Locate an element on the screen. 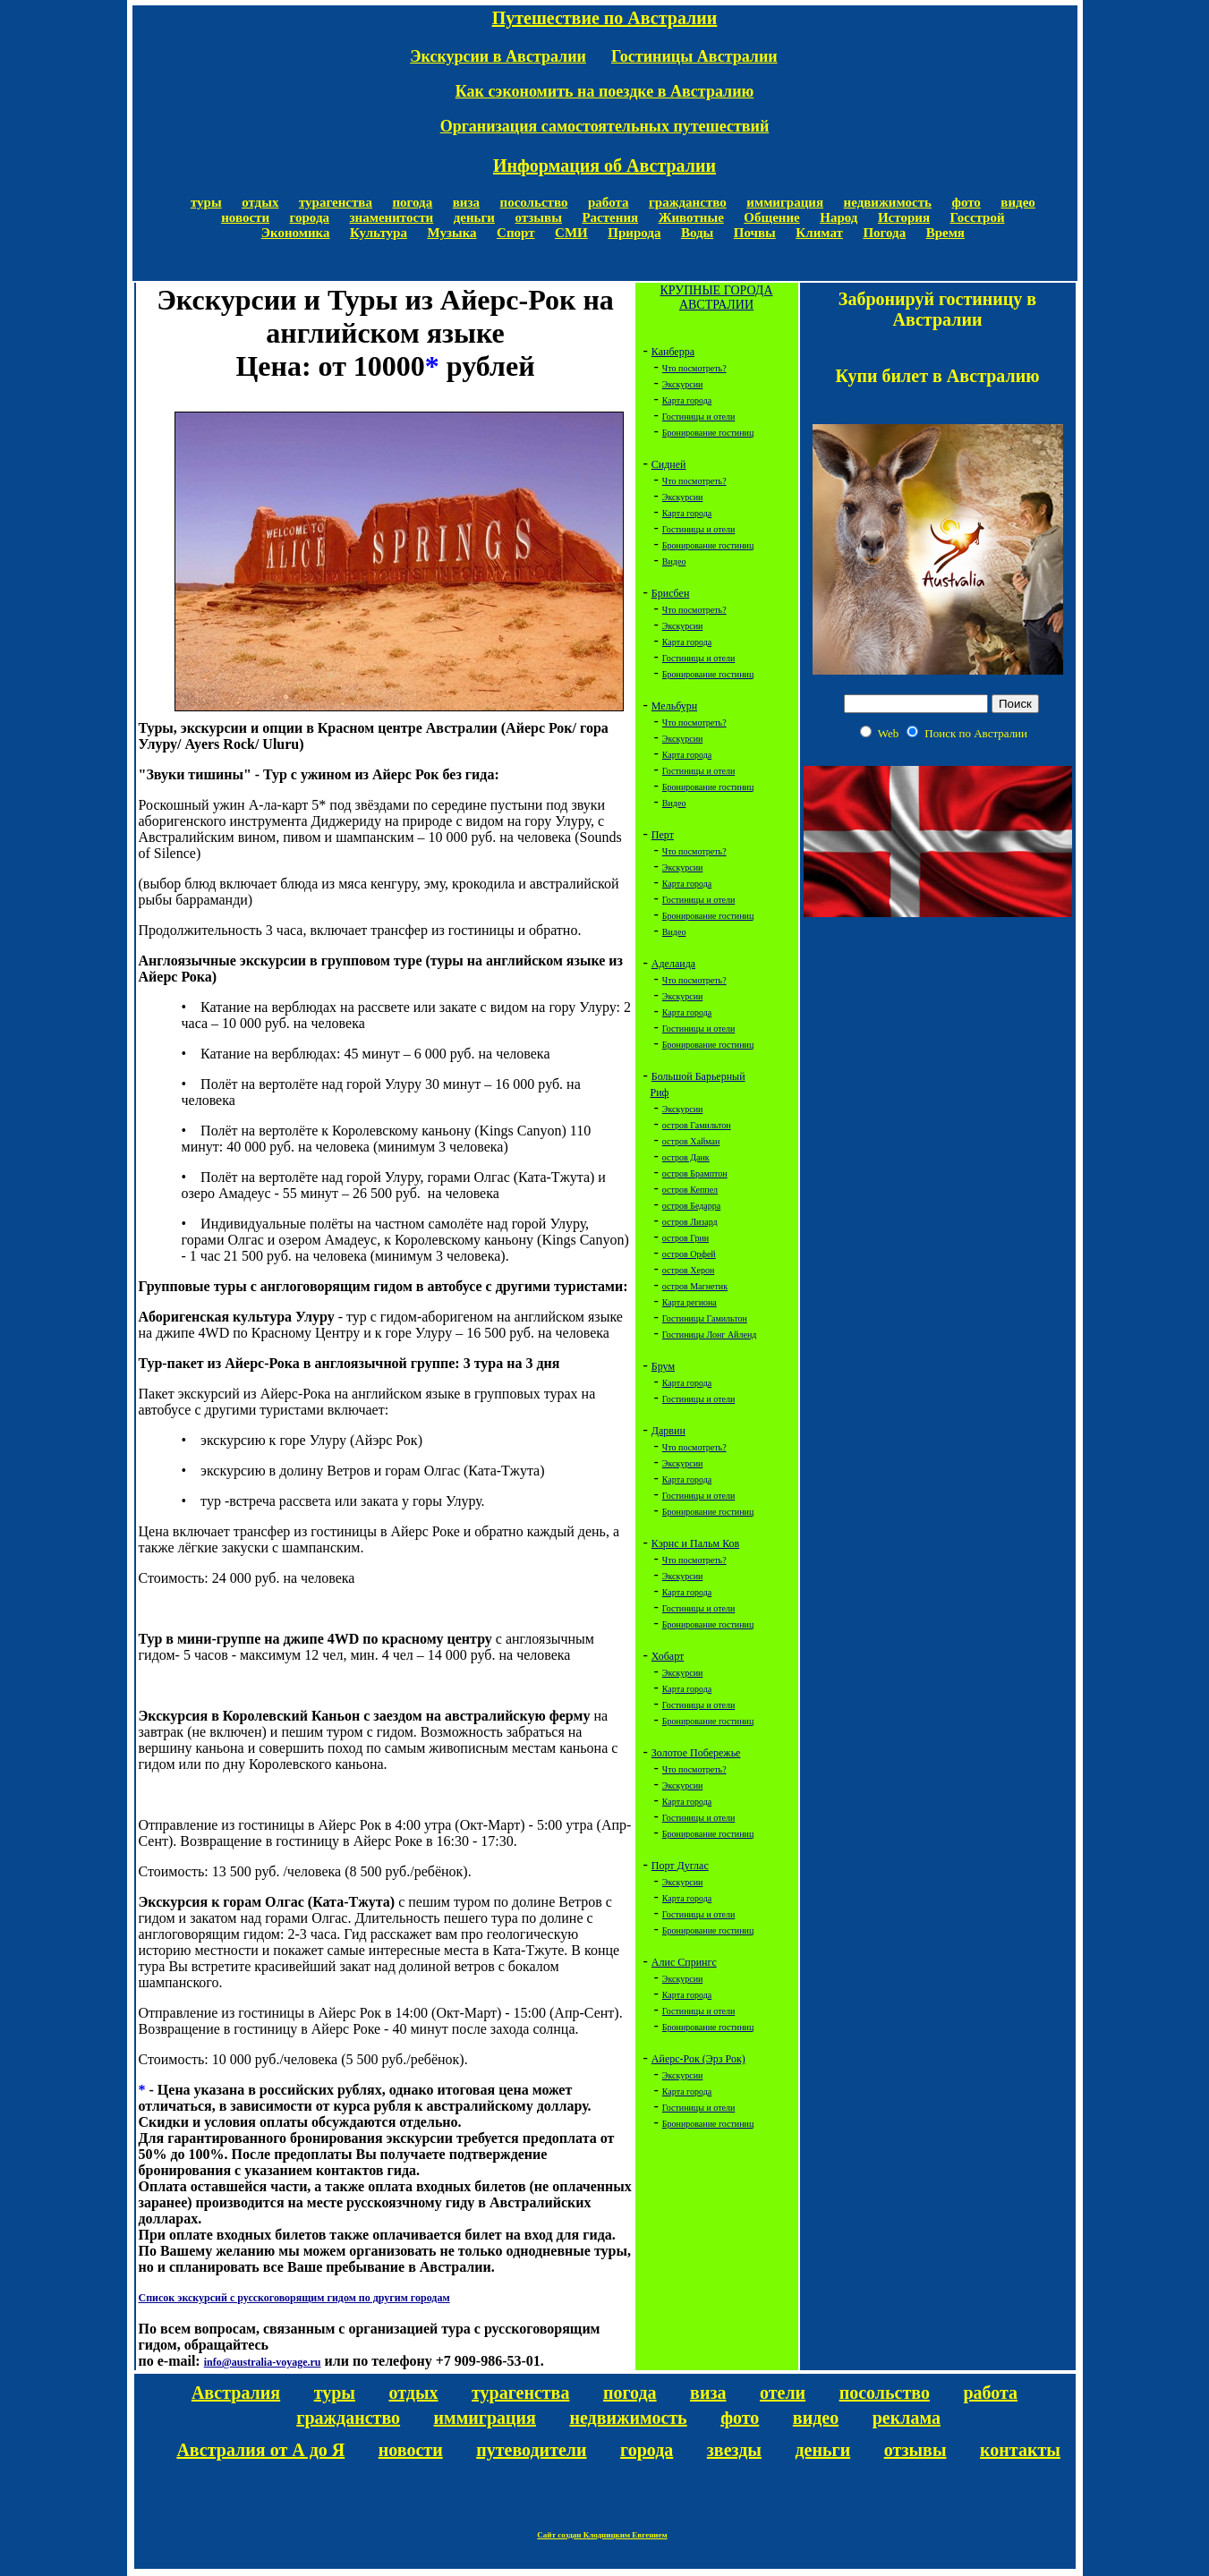 Image resolution: width=1209 pixels, height=2576 pixels. Что посмотреть? is located at coordinates (694, 368).